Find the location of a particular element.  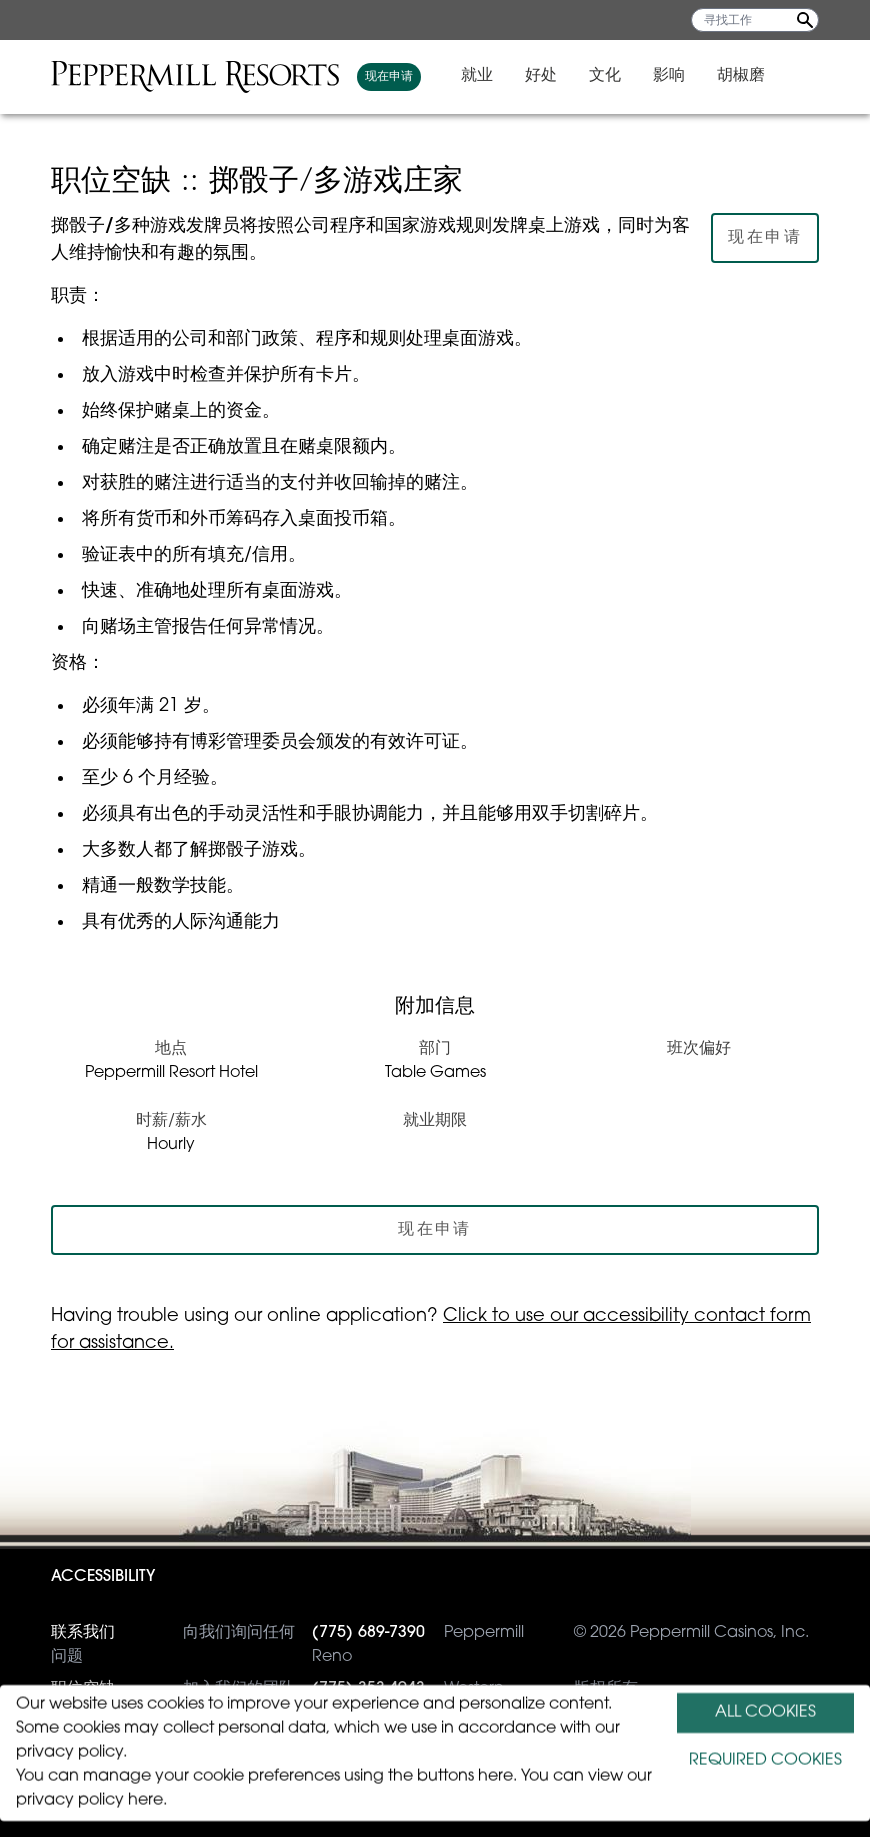

胡椒磨 is located at coordinates (787, 76).